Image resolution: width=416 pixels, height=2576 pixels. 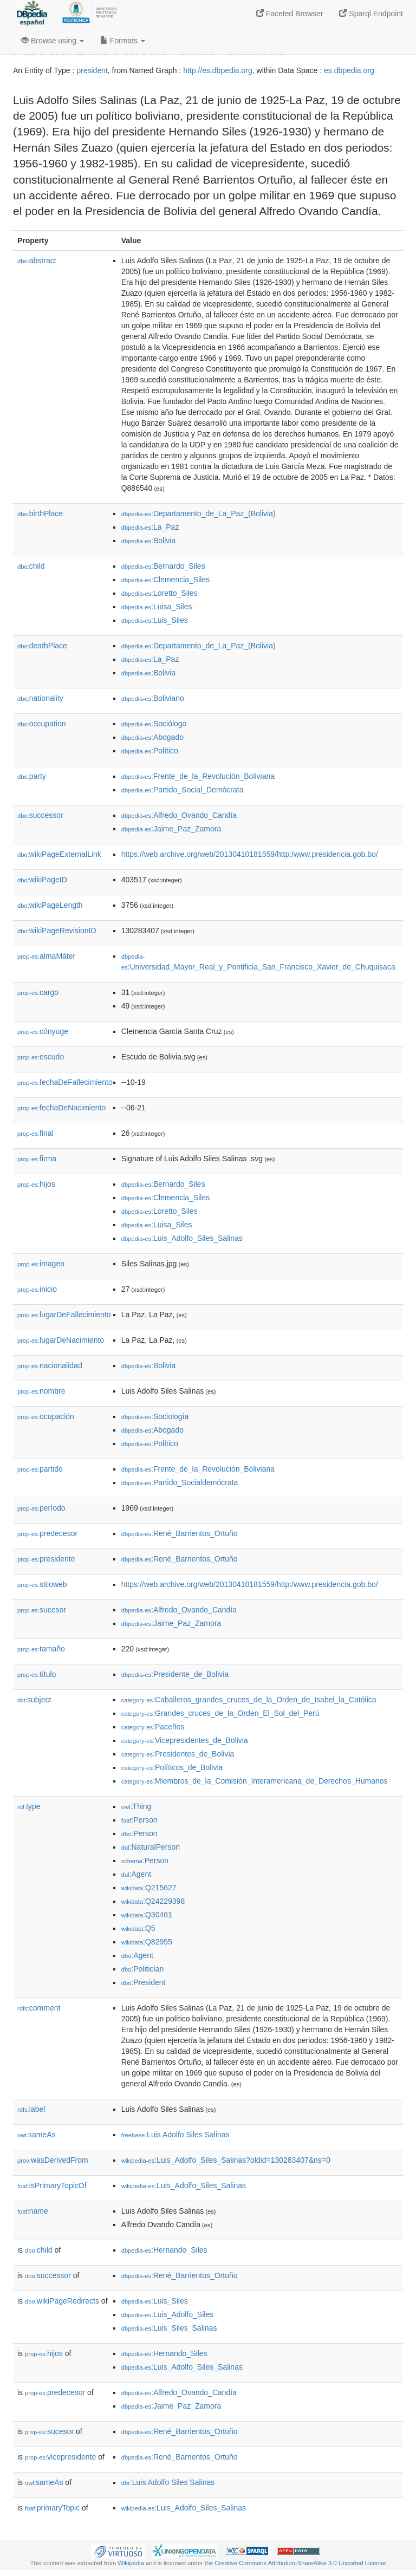 What do you see at coordinates (154, 723) in the screenshot?
I see `:Sociólogo` at bounding box center [154, 723].